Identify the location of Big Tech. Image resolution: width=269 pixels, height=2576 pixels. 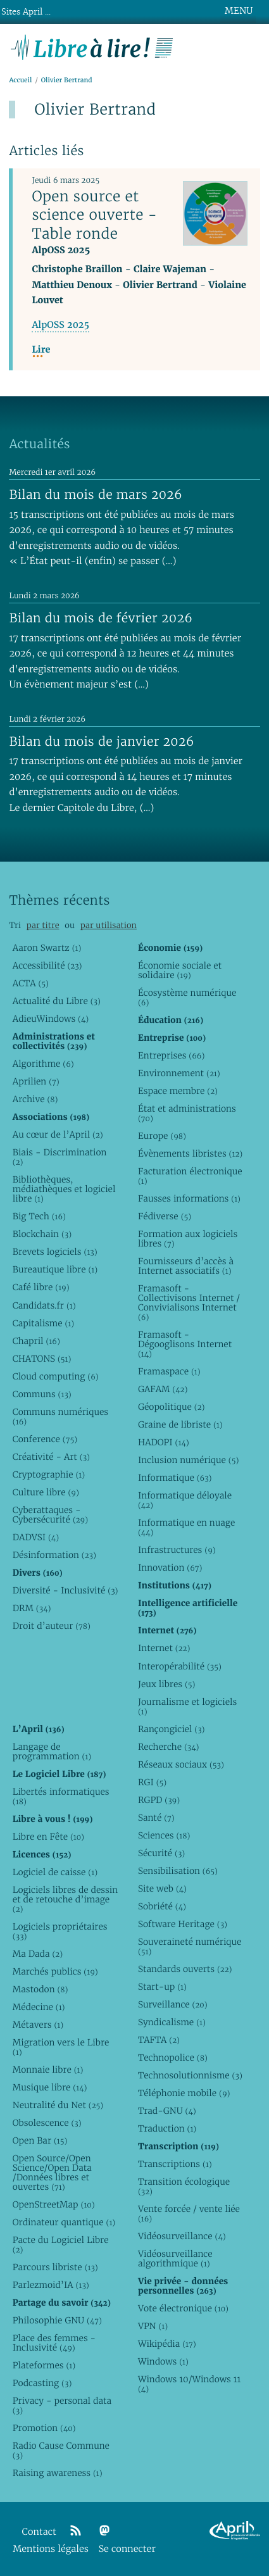
(39, 1216).